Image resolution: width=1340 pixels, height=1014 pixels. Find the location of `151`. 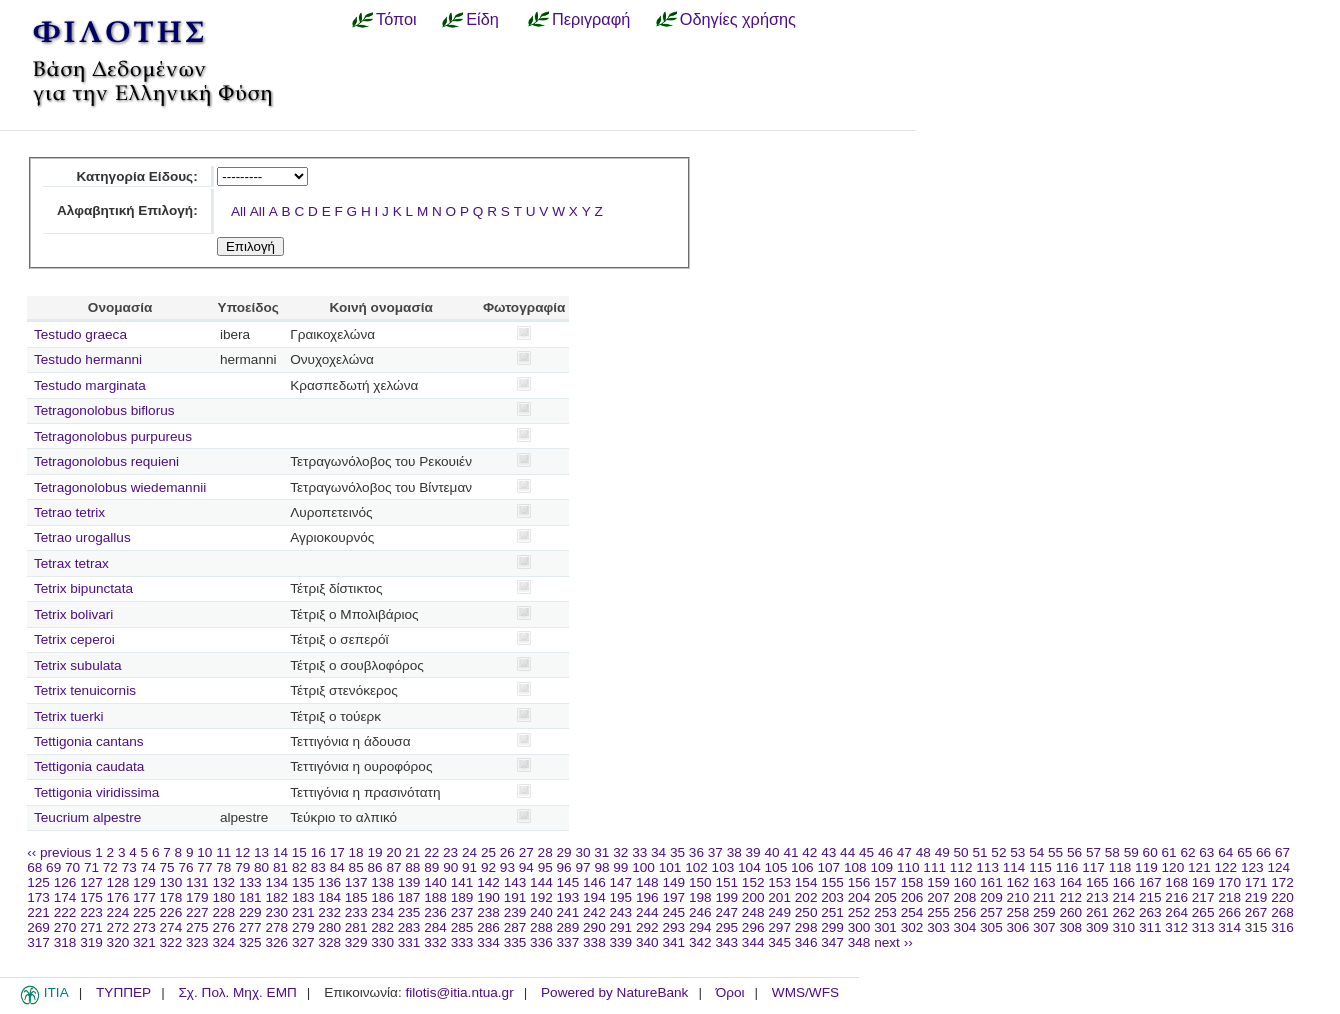

151 is located at coordinates (726, 882).